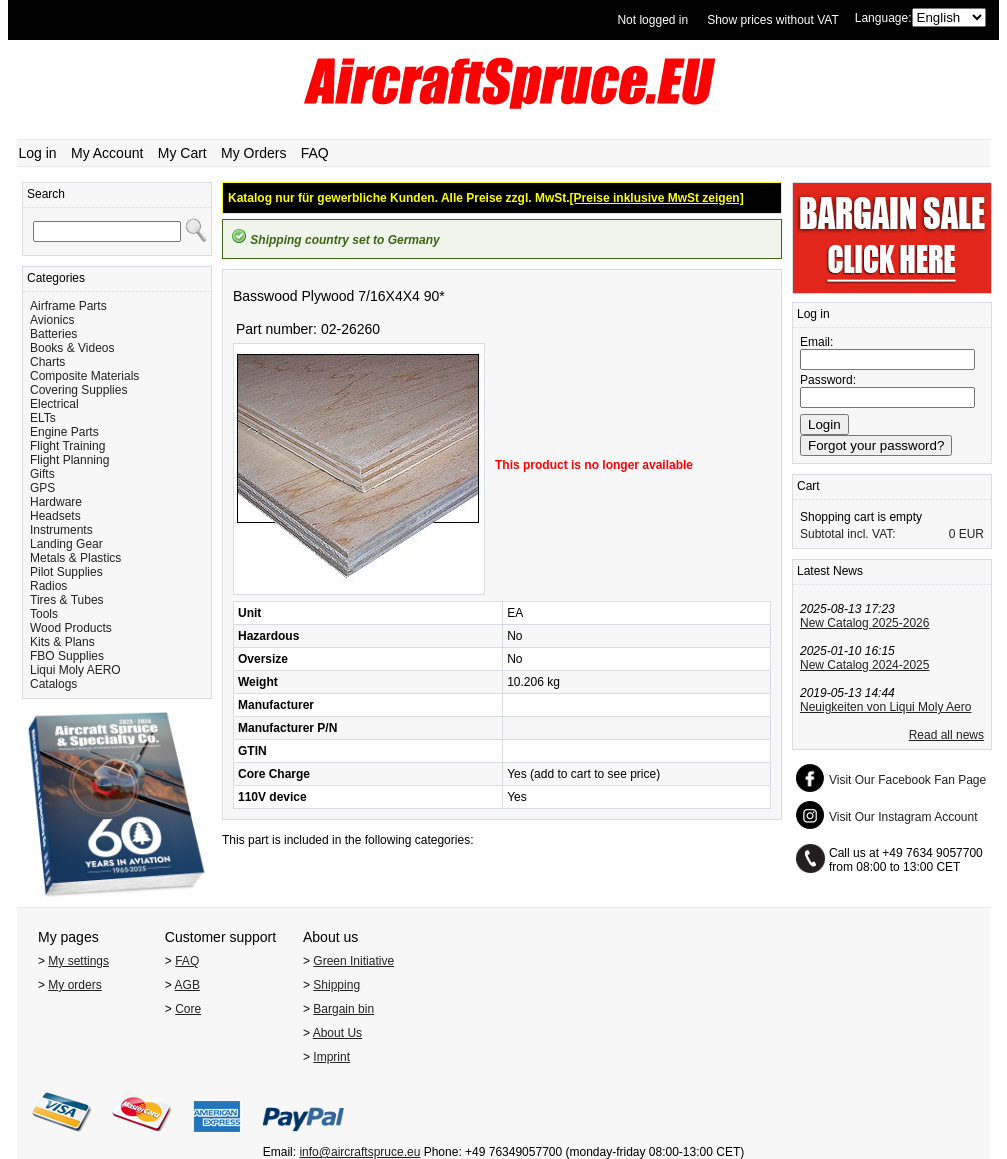  I want to click on My Account, so click(107, 153).